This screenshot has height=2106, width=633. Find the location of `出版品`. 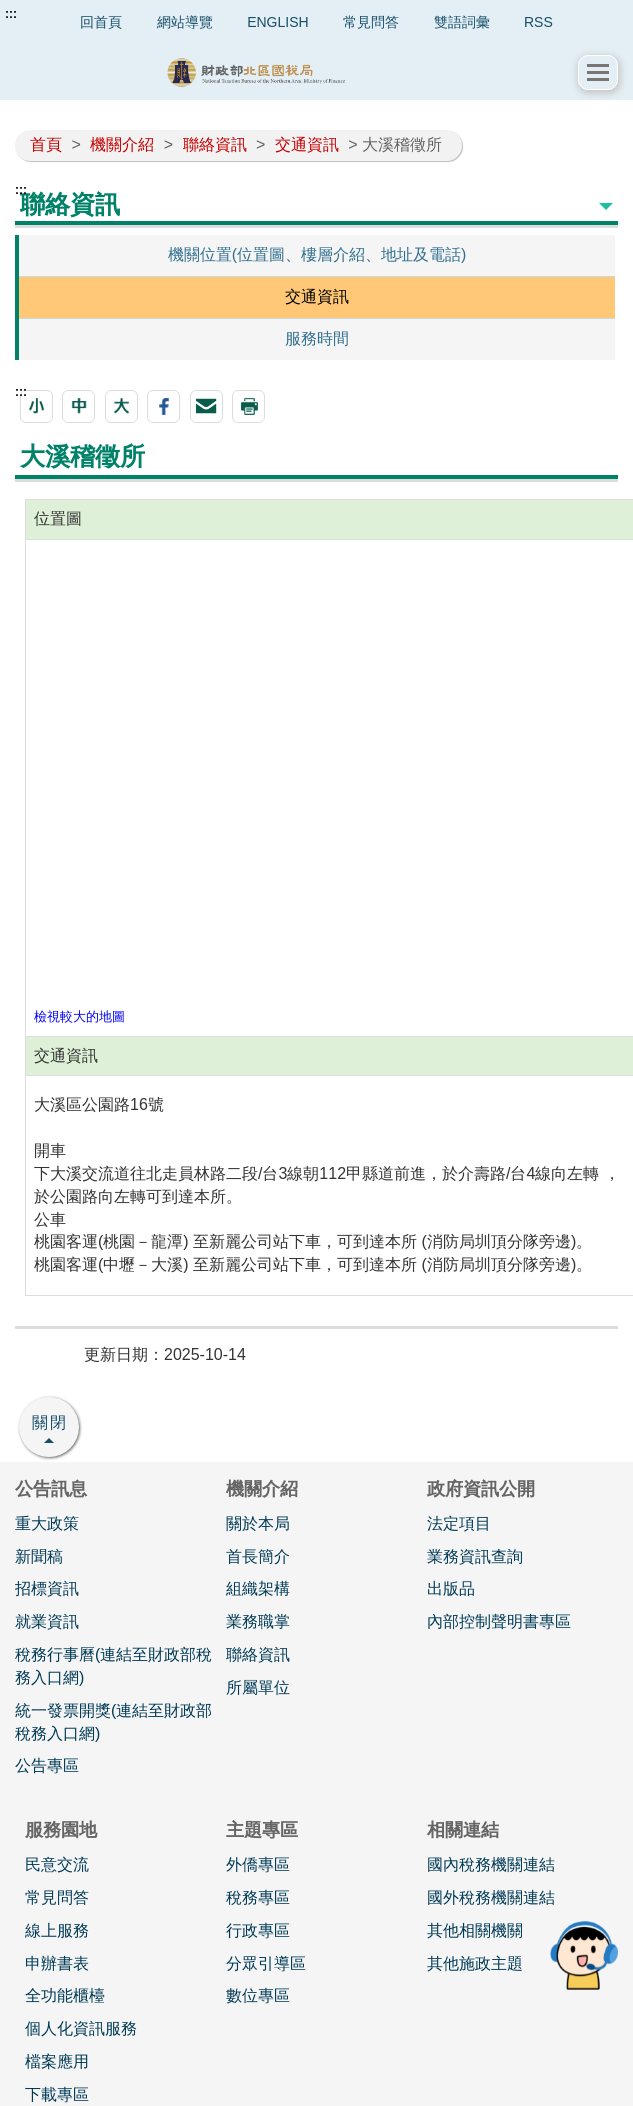

出版品 is located at coordinates (451, 1588).